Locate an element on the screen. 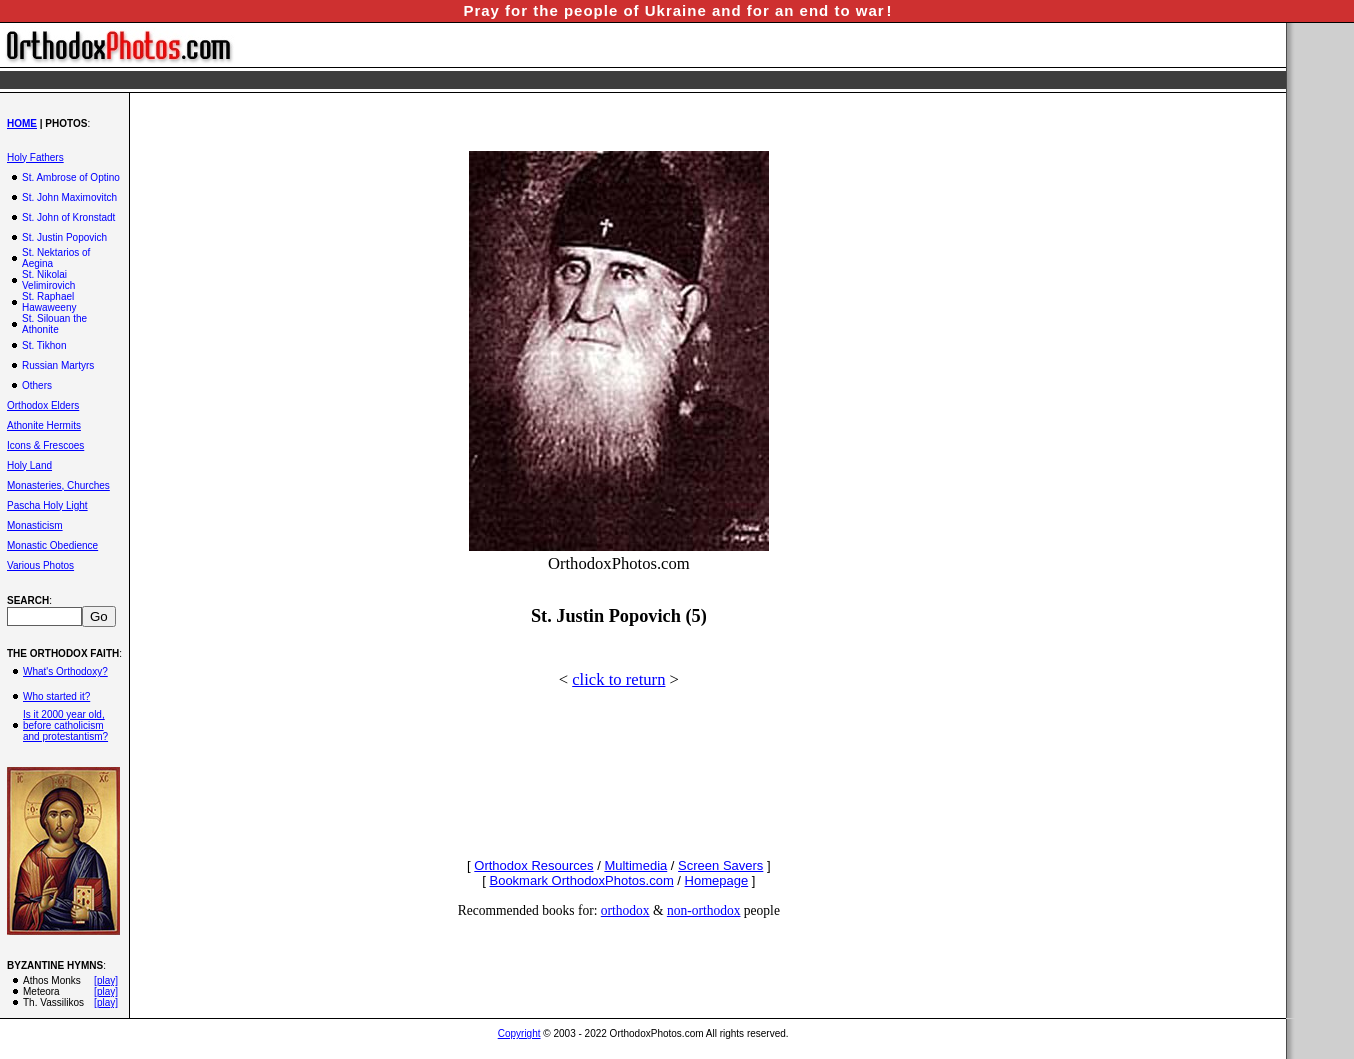  St. John of Kronstadt is located at coordinates (68, 217).